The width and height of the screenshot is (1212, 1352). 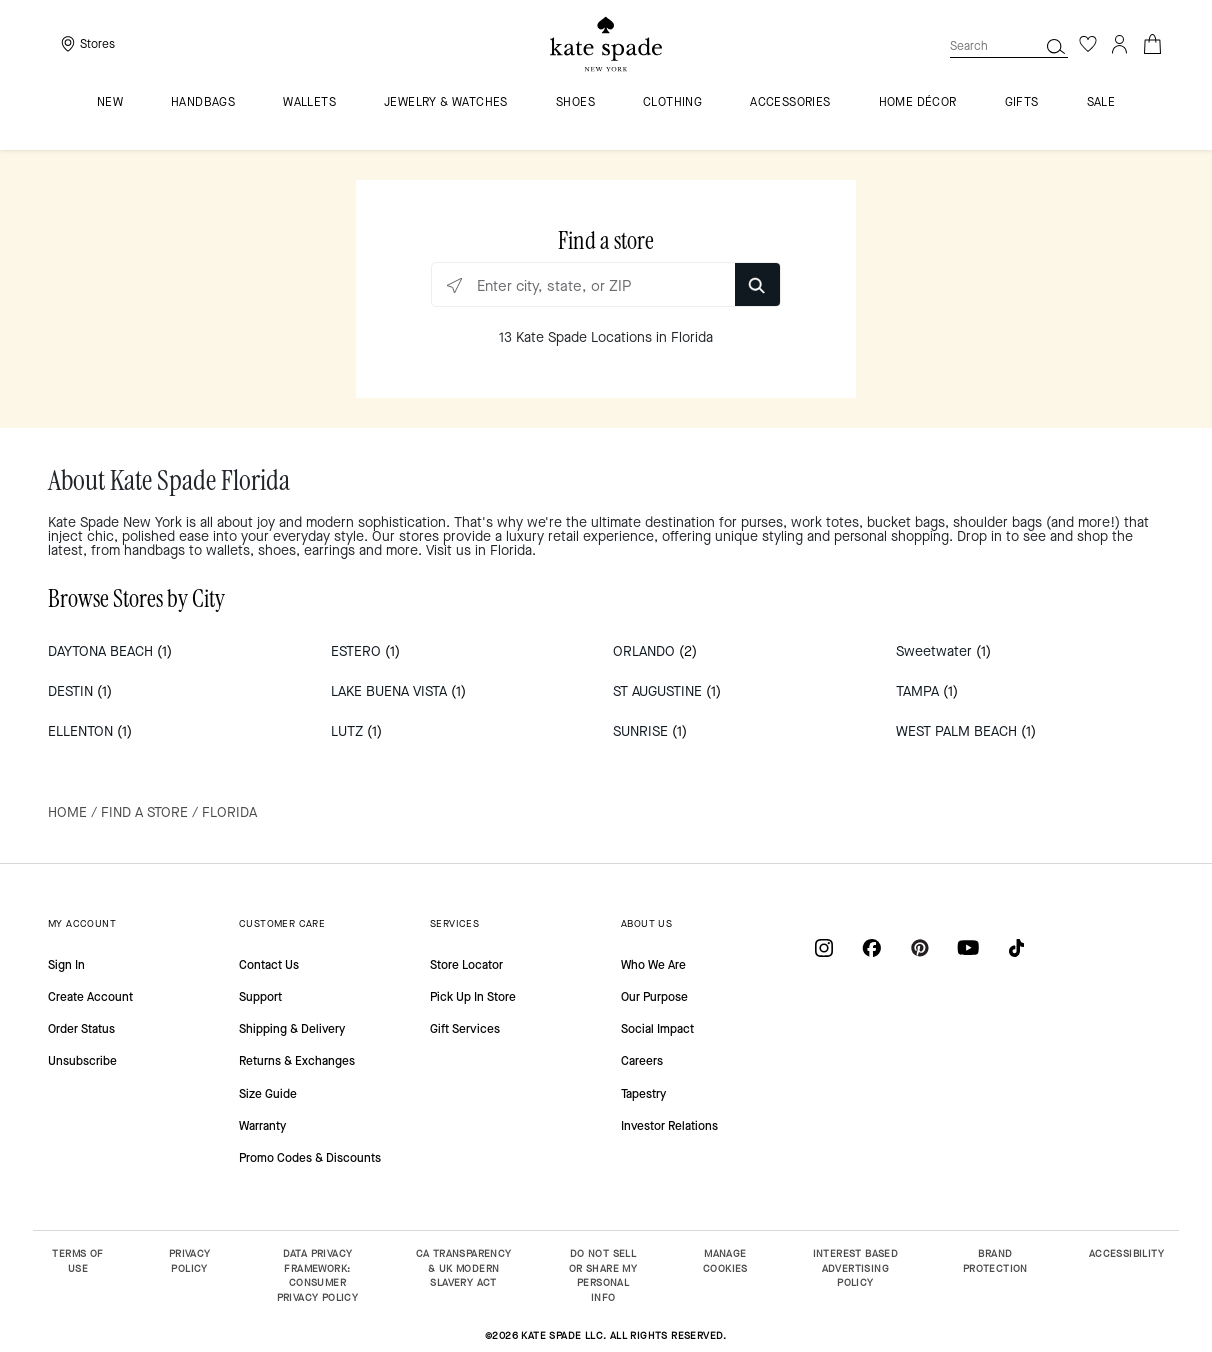 I want to click on CUSTOMER CARE, so click(x=282, y=923).